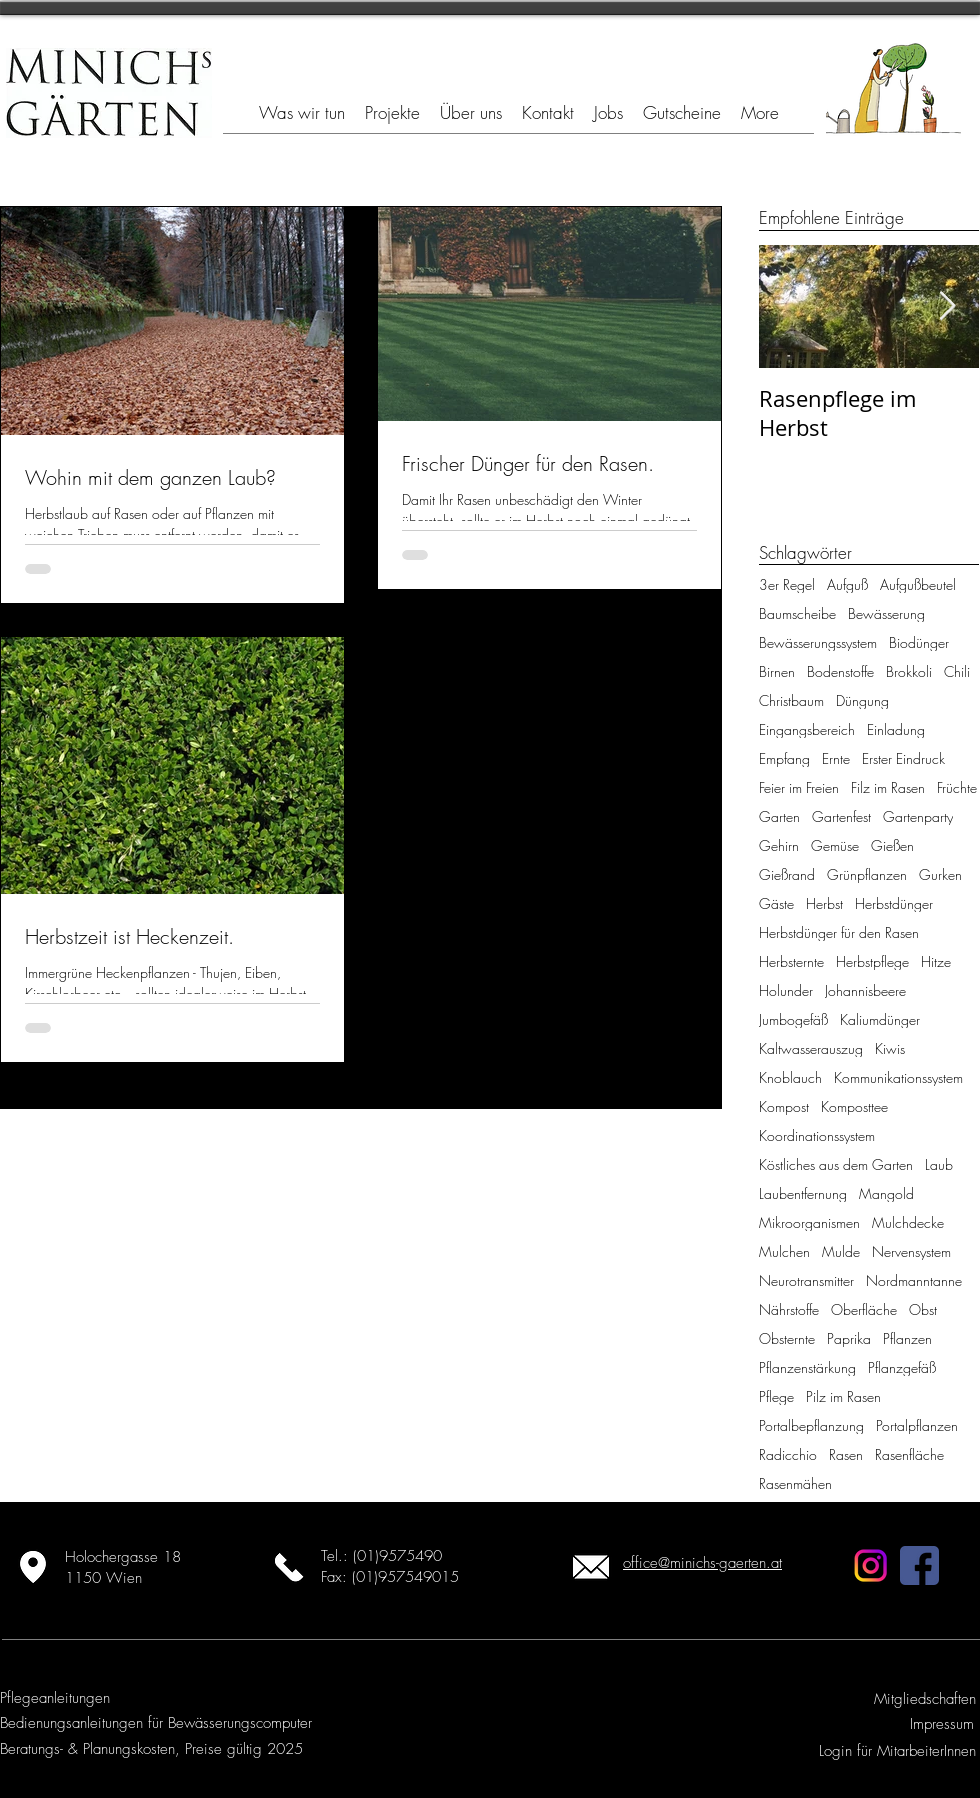 This screenshot has width=980, height=1798. Describe the element at coordinates (909, 1454) in the screenshot. I see `Rasenfläche` at that location.